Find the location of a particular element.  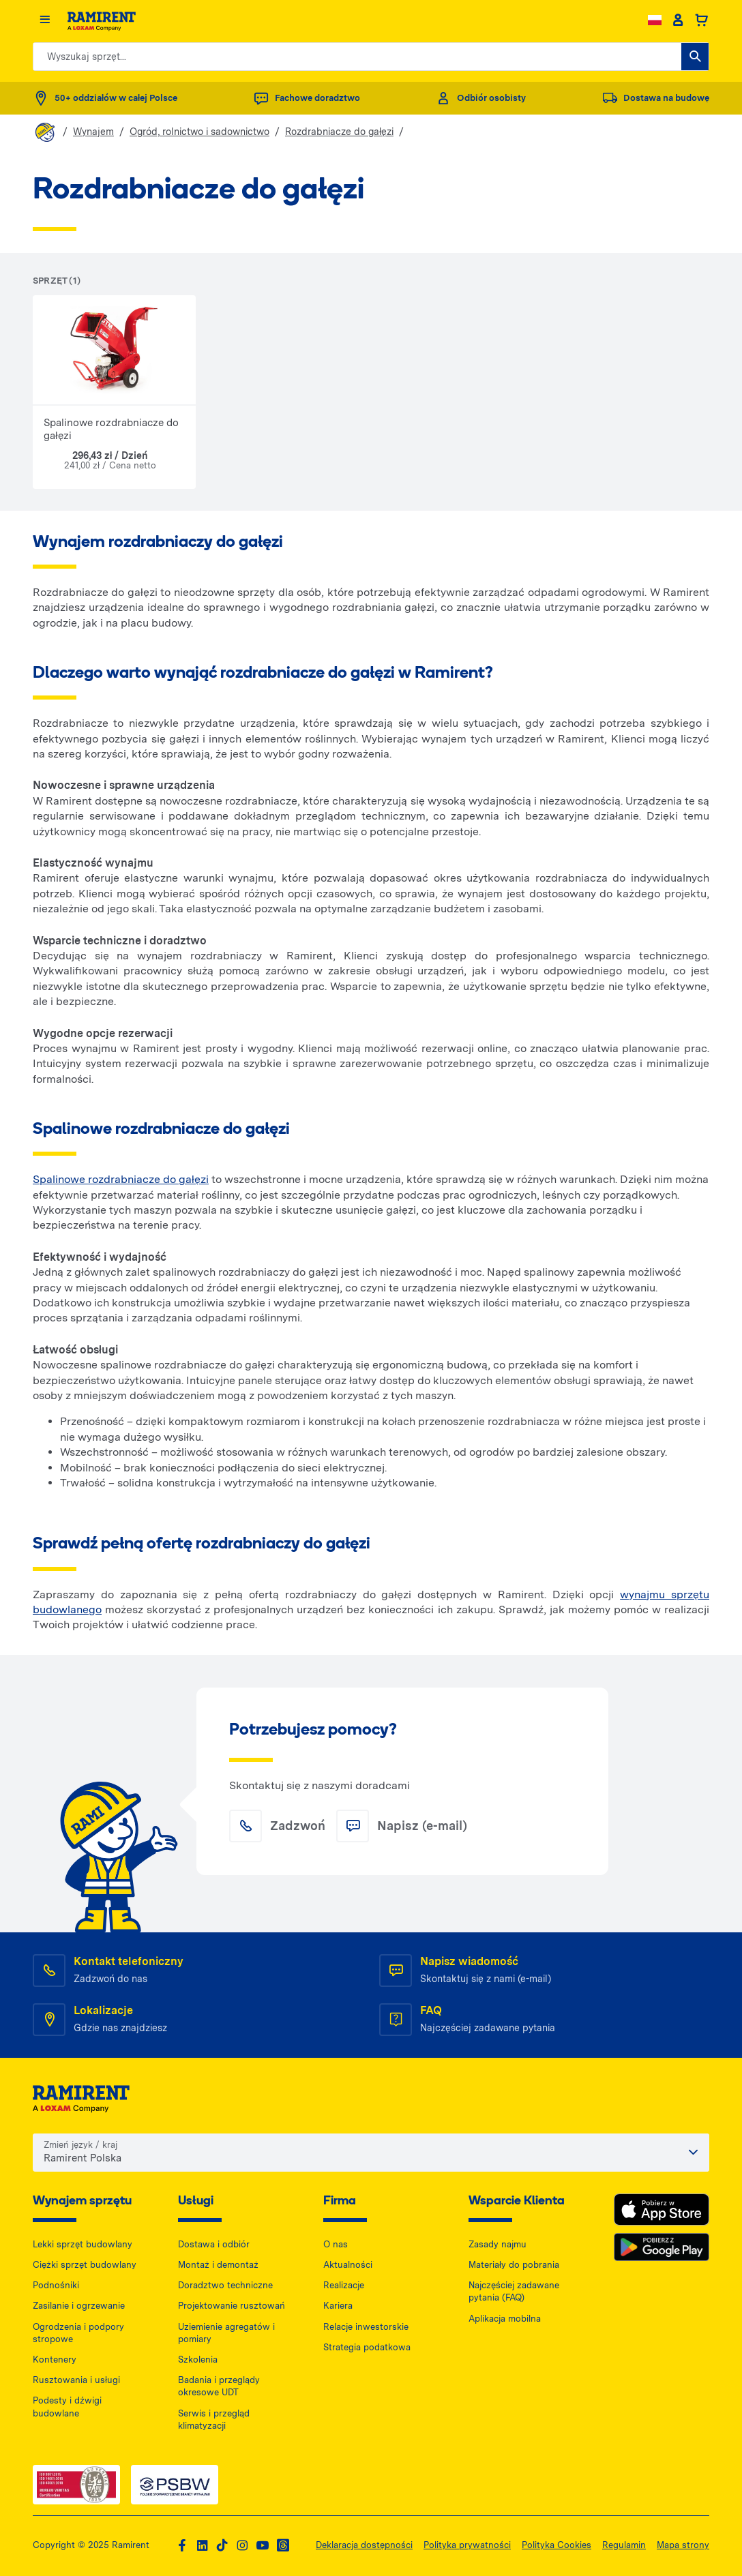

Podesty i dźwigi budowlane is located at coordinates (67, 2406).